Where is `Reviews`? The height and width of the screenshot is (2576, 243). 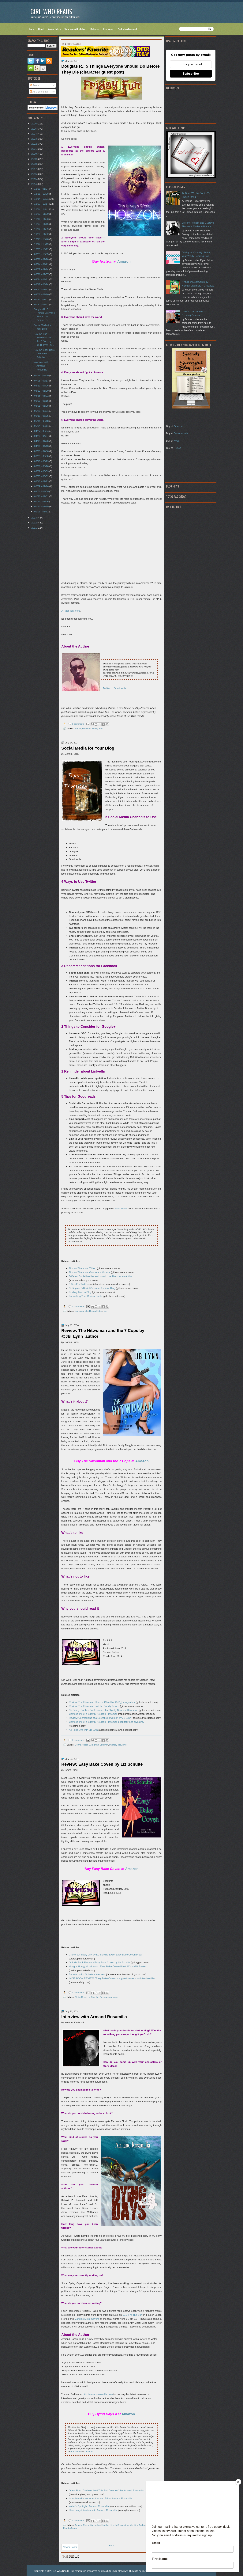 Reviews is located at coordinates (122, 1744).